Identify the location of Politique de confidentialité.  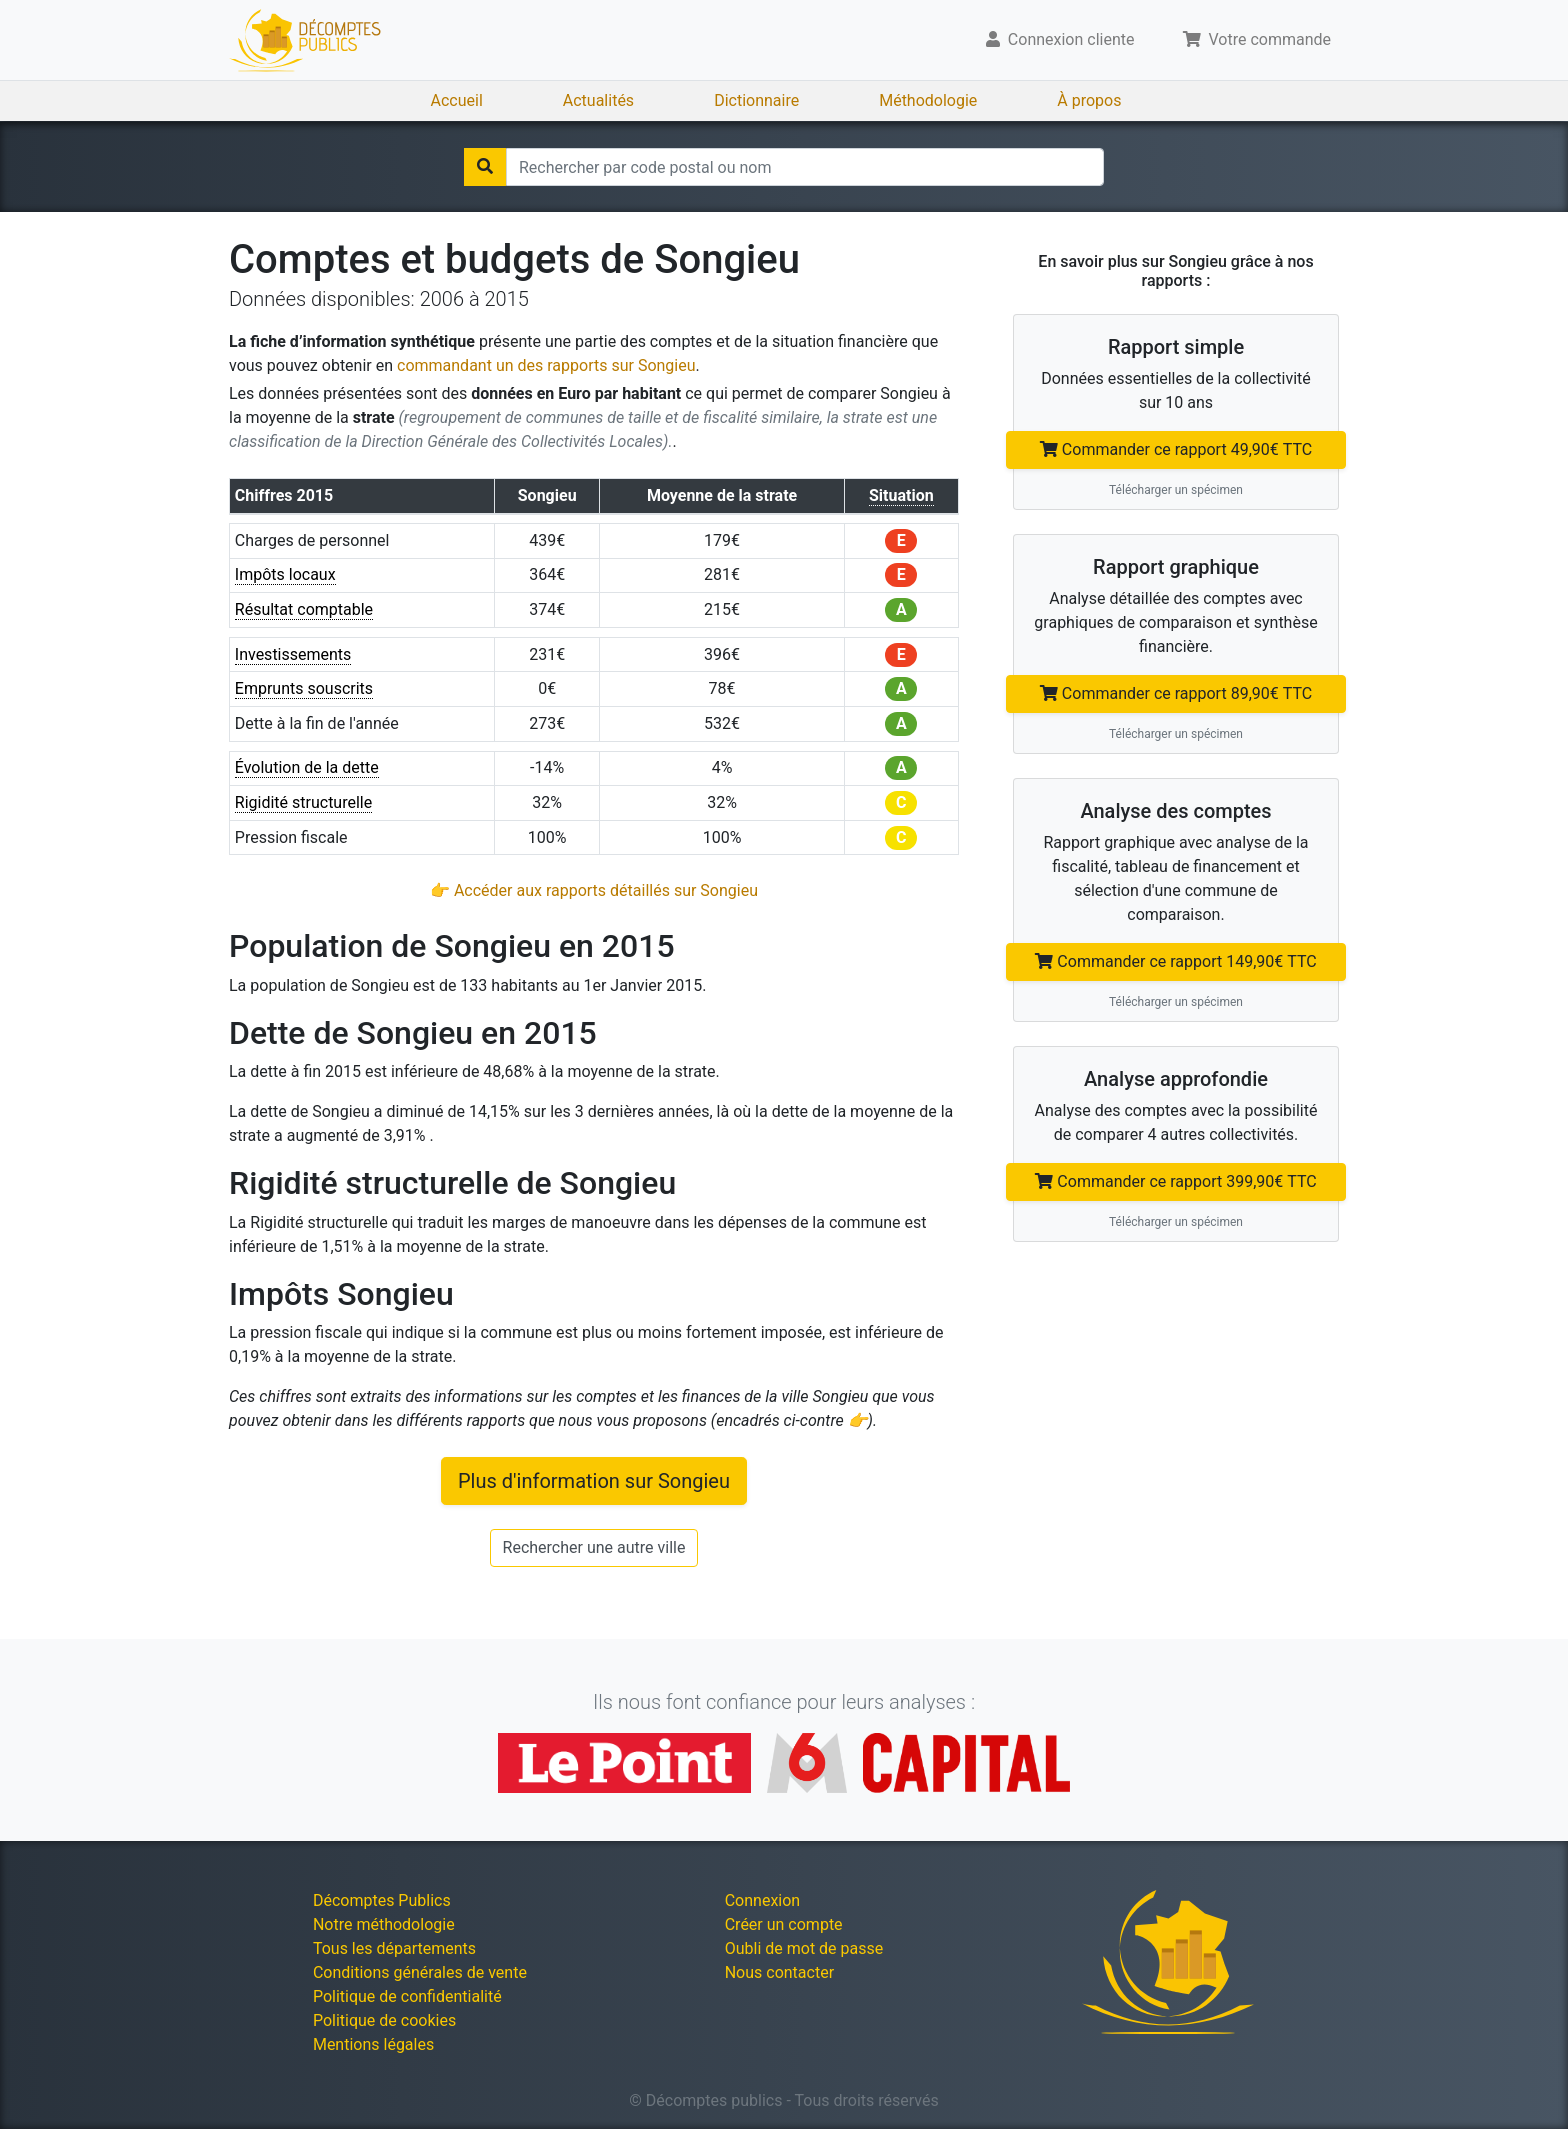
(407, 1996).